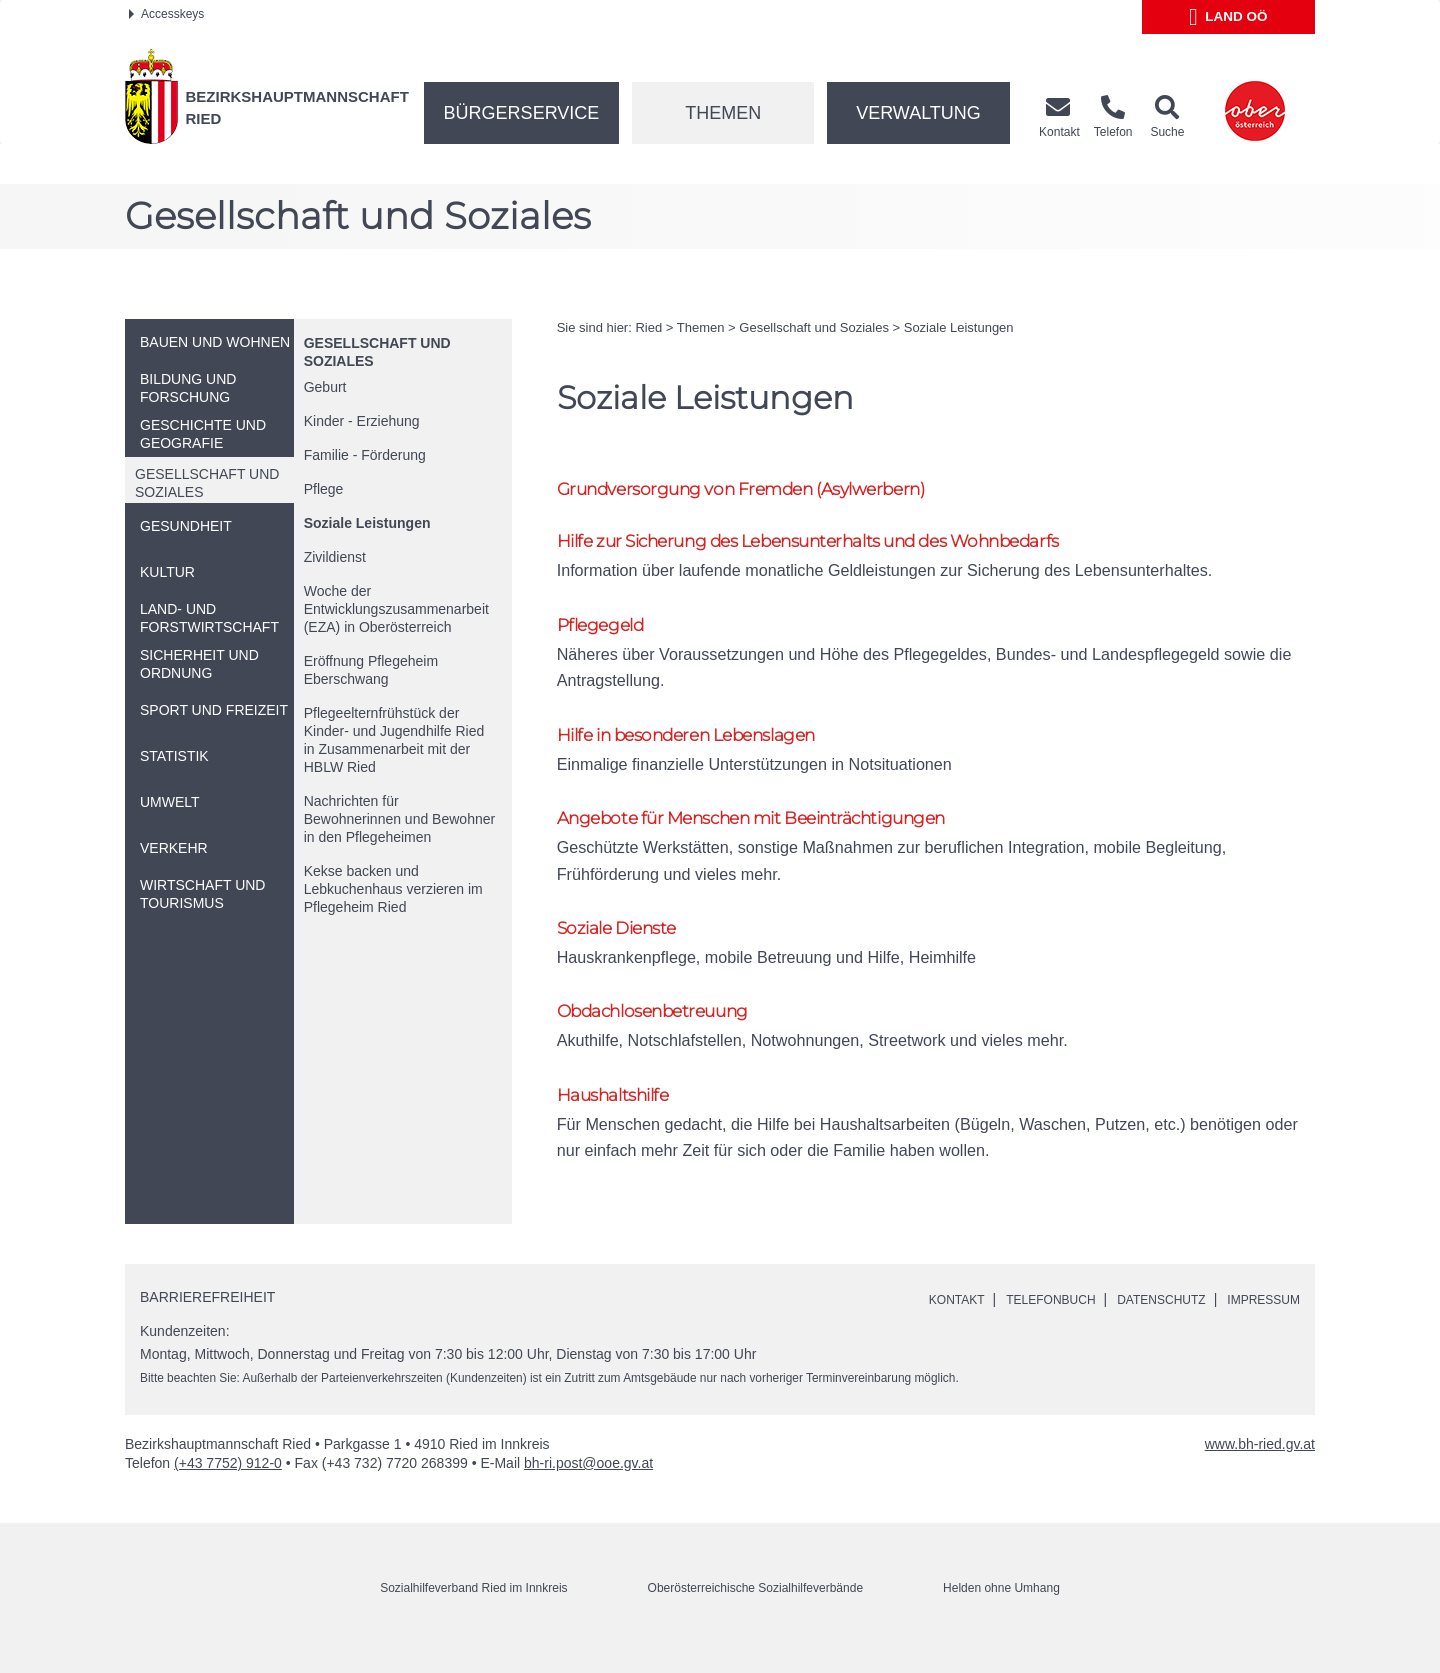  Describe the element at coordinates (393, 889) in the screenshot. I see `Kekse backen und Lebkuchenhaus verzieren im Pflegeheim Ried` at that location.